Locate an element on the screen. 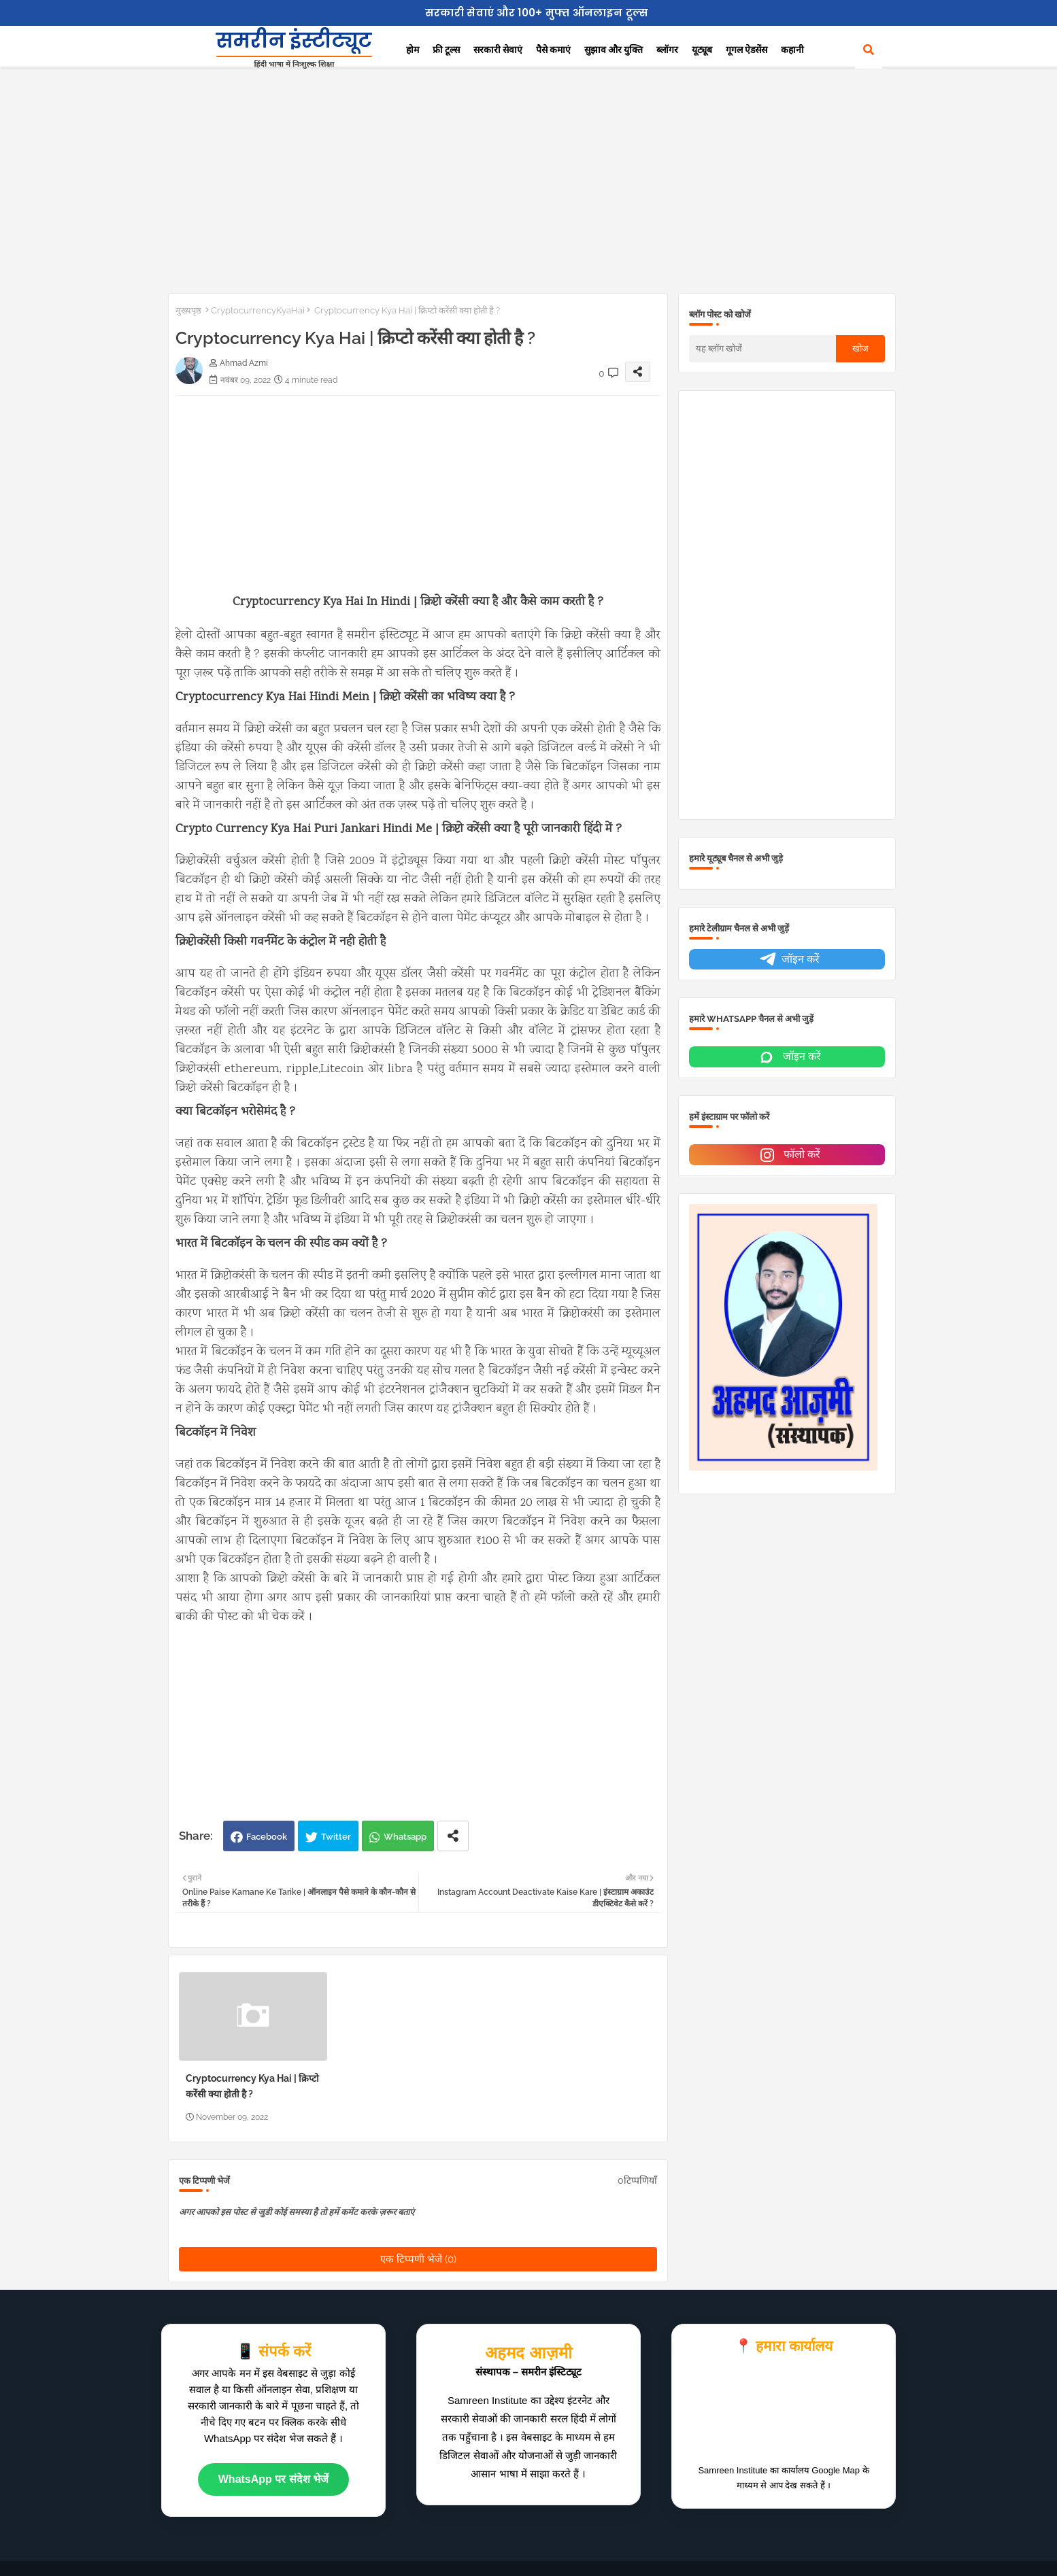 This screenshot has width=1057, height=2576. Facebook is located at coordinates (266, 1837).